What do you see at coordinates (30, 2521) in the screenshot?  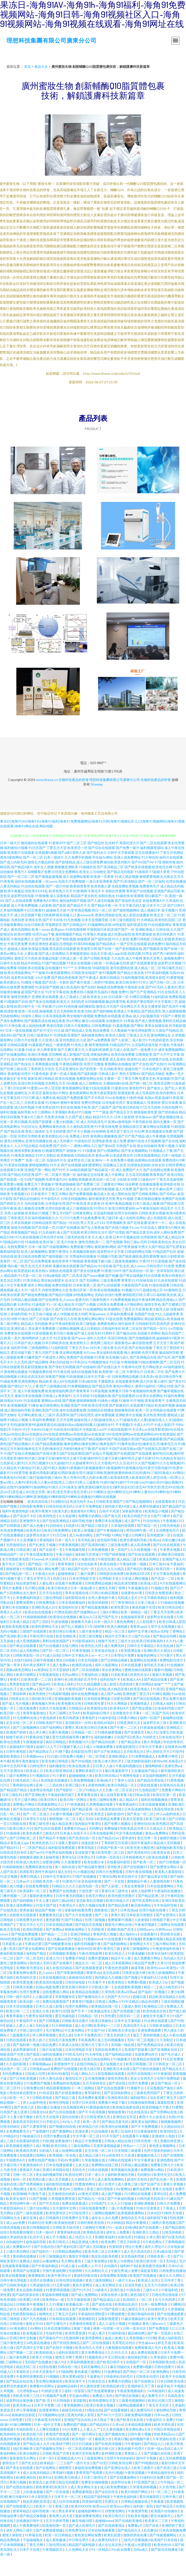 I see `在线播放日韩中文` at bounding box center [30, 2521].